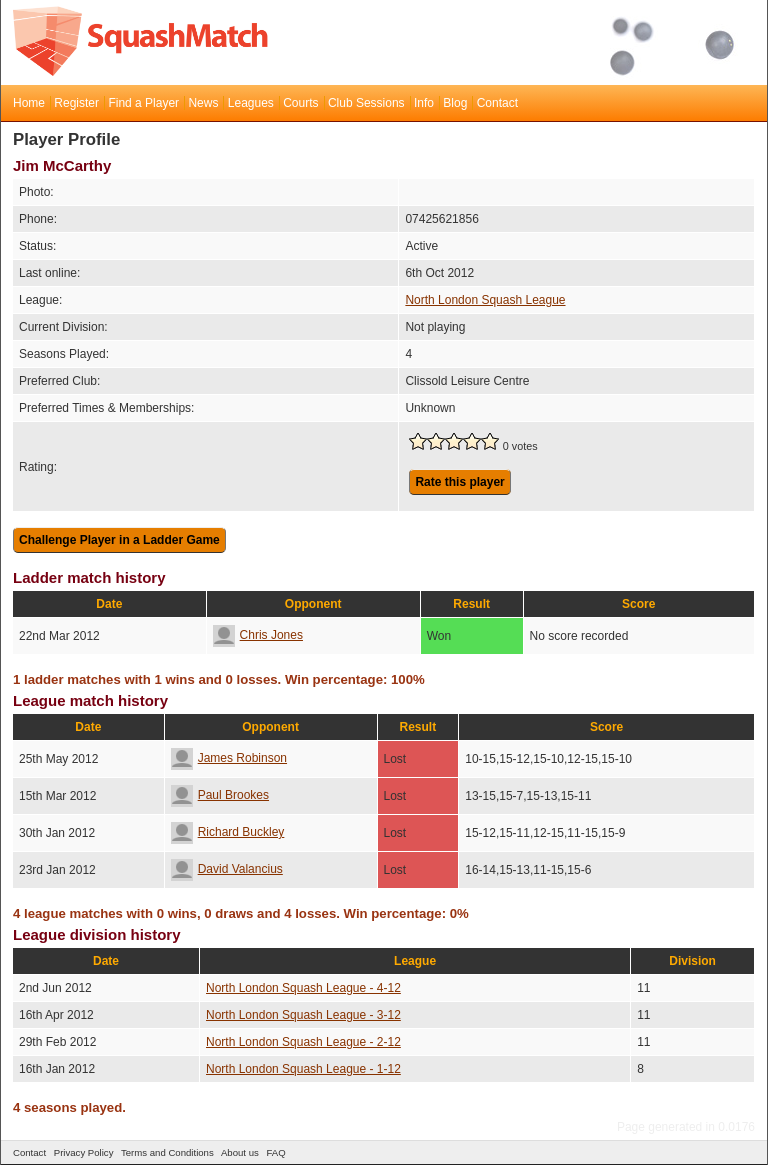  Describe the element at coordinates (240, 1152) in the screenshot. I see `About us` at that location.